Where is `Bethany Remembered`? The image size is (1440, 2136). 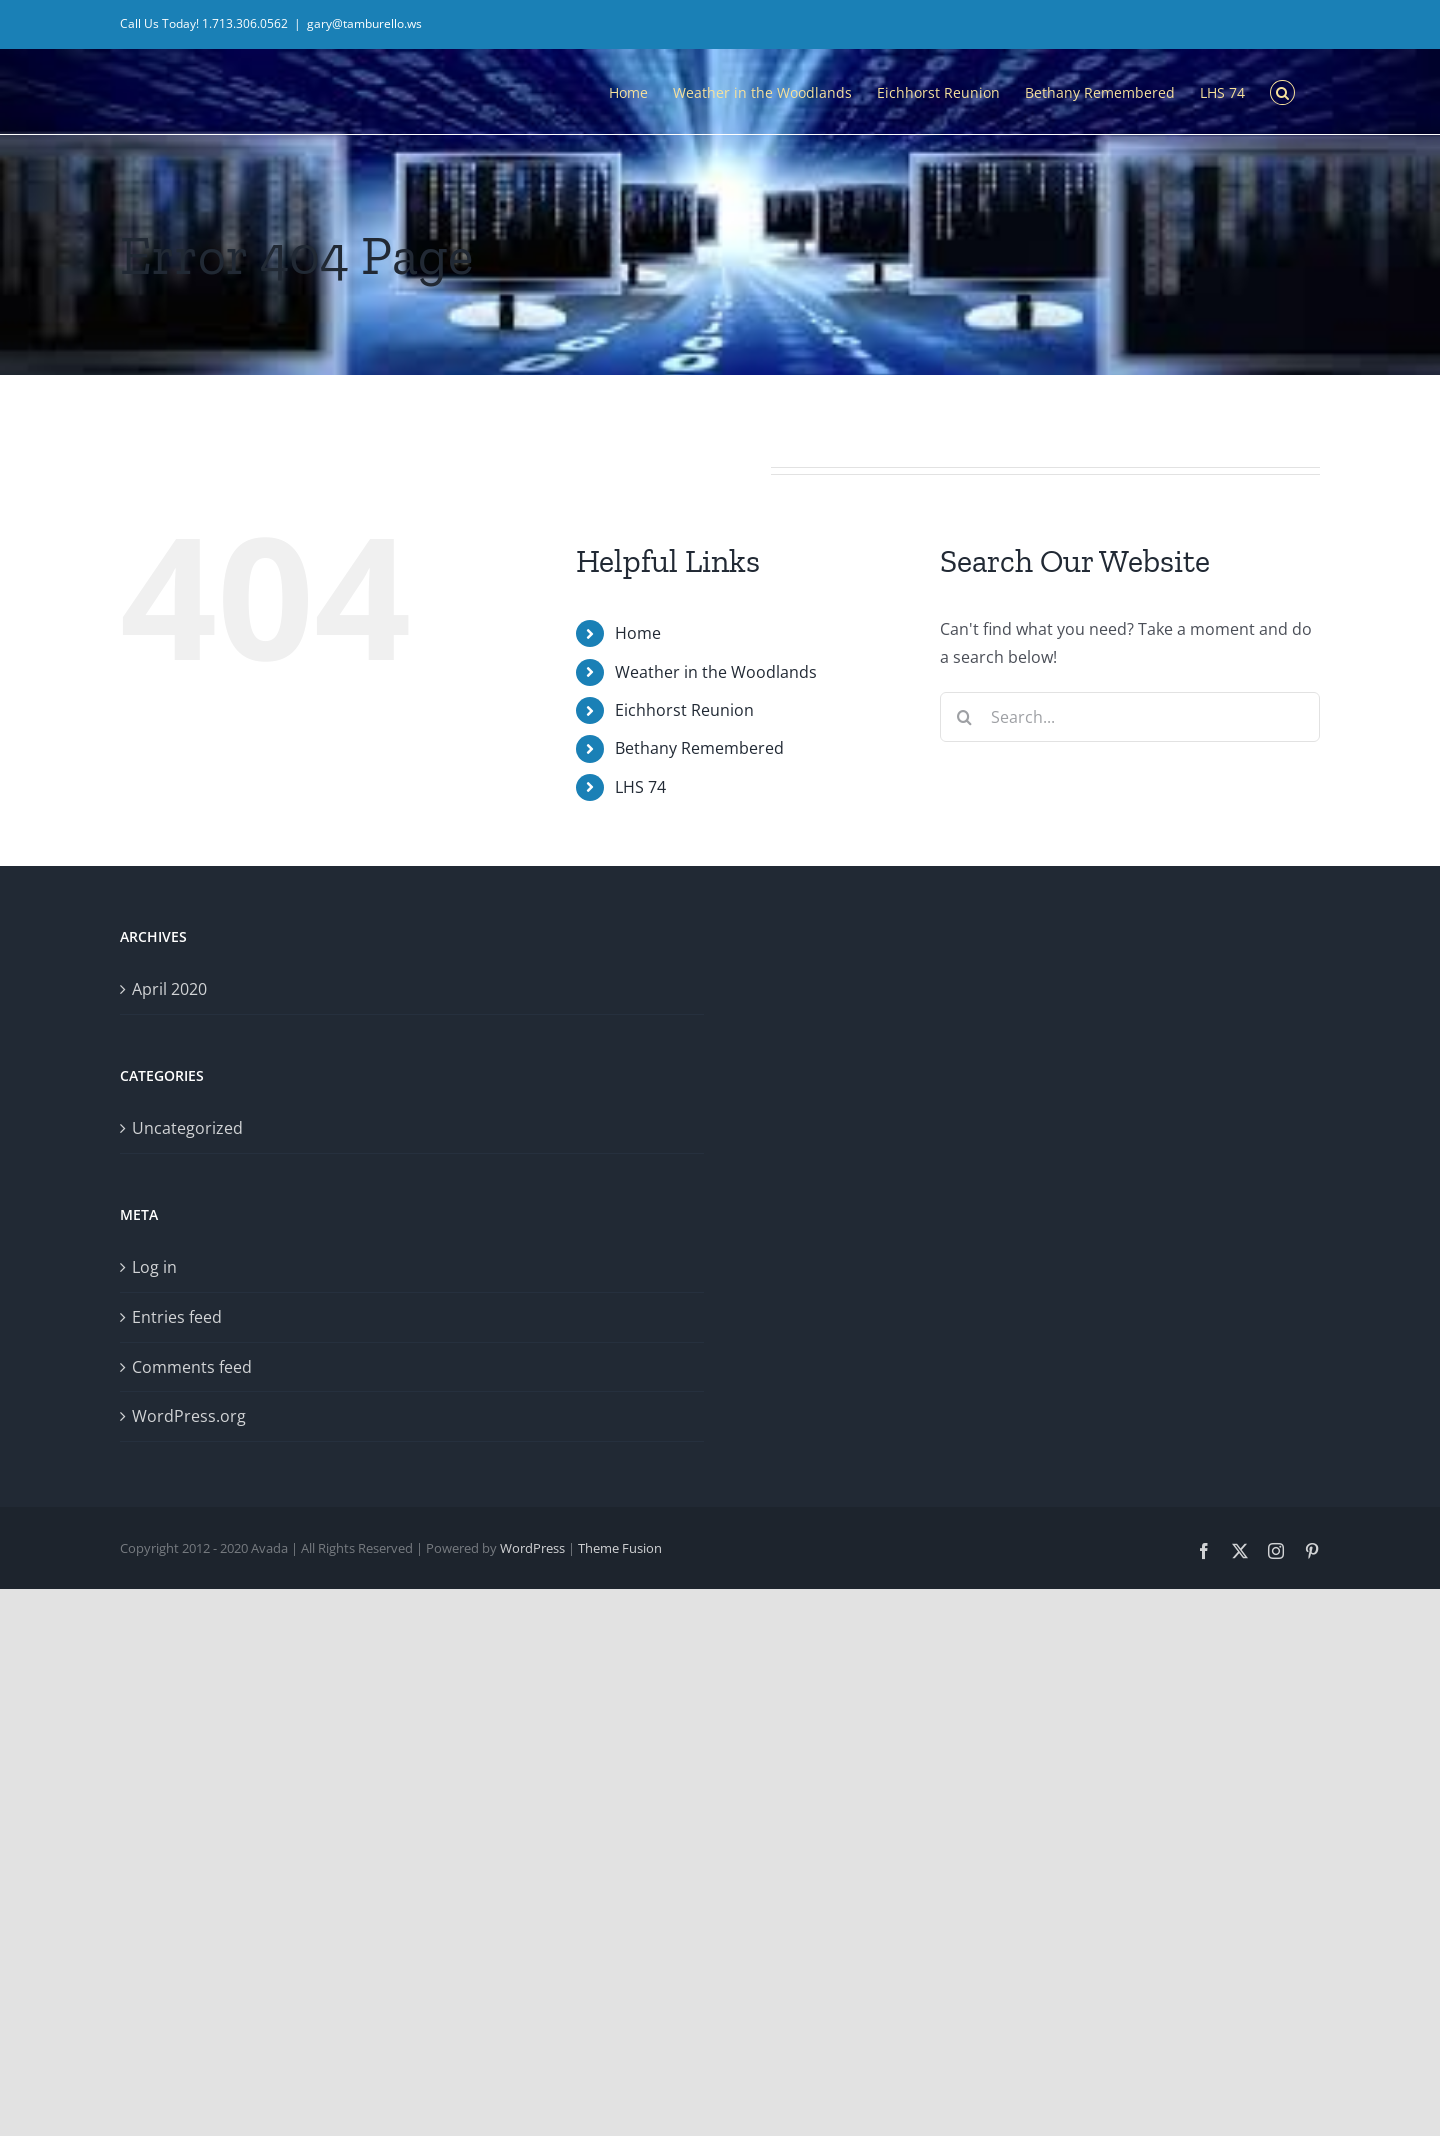 Bethany Remembered is located at coordinates (699, 748).